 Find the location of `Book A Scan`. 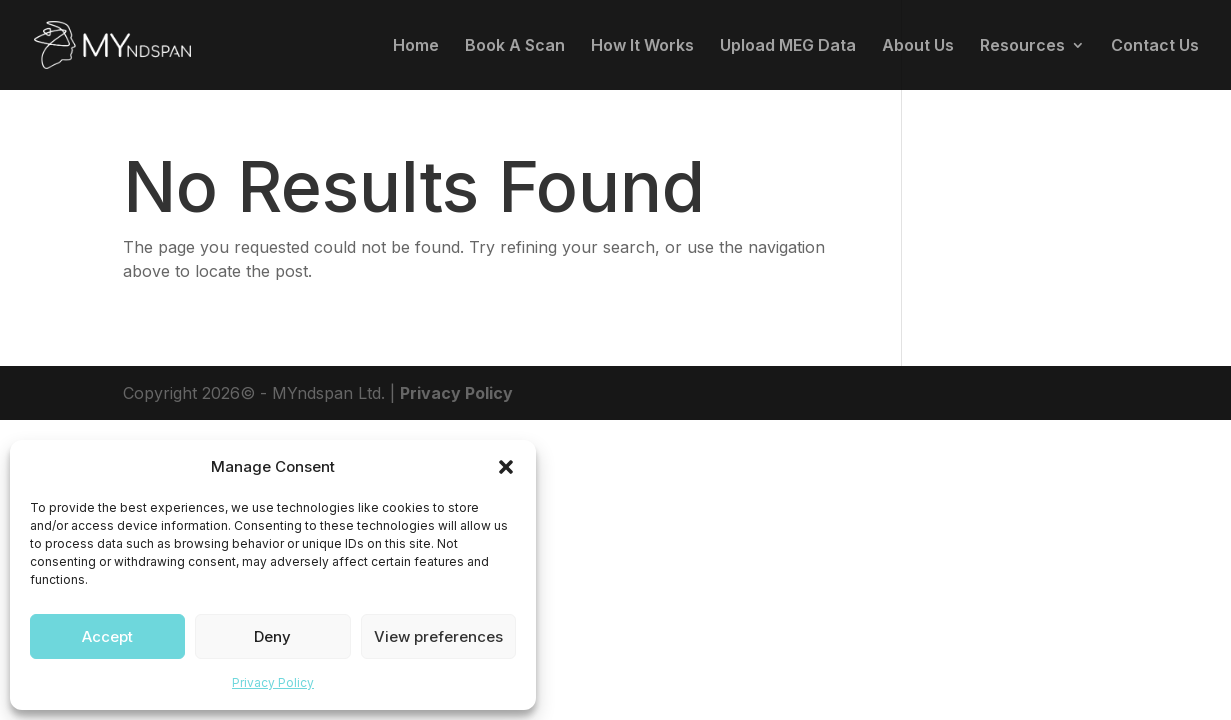

Book A Scan is located at coordinates (515, 46).